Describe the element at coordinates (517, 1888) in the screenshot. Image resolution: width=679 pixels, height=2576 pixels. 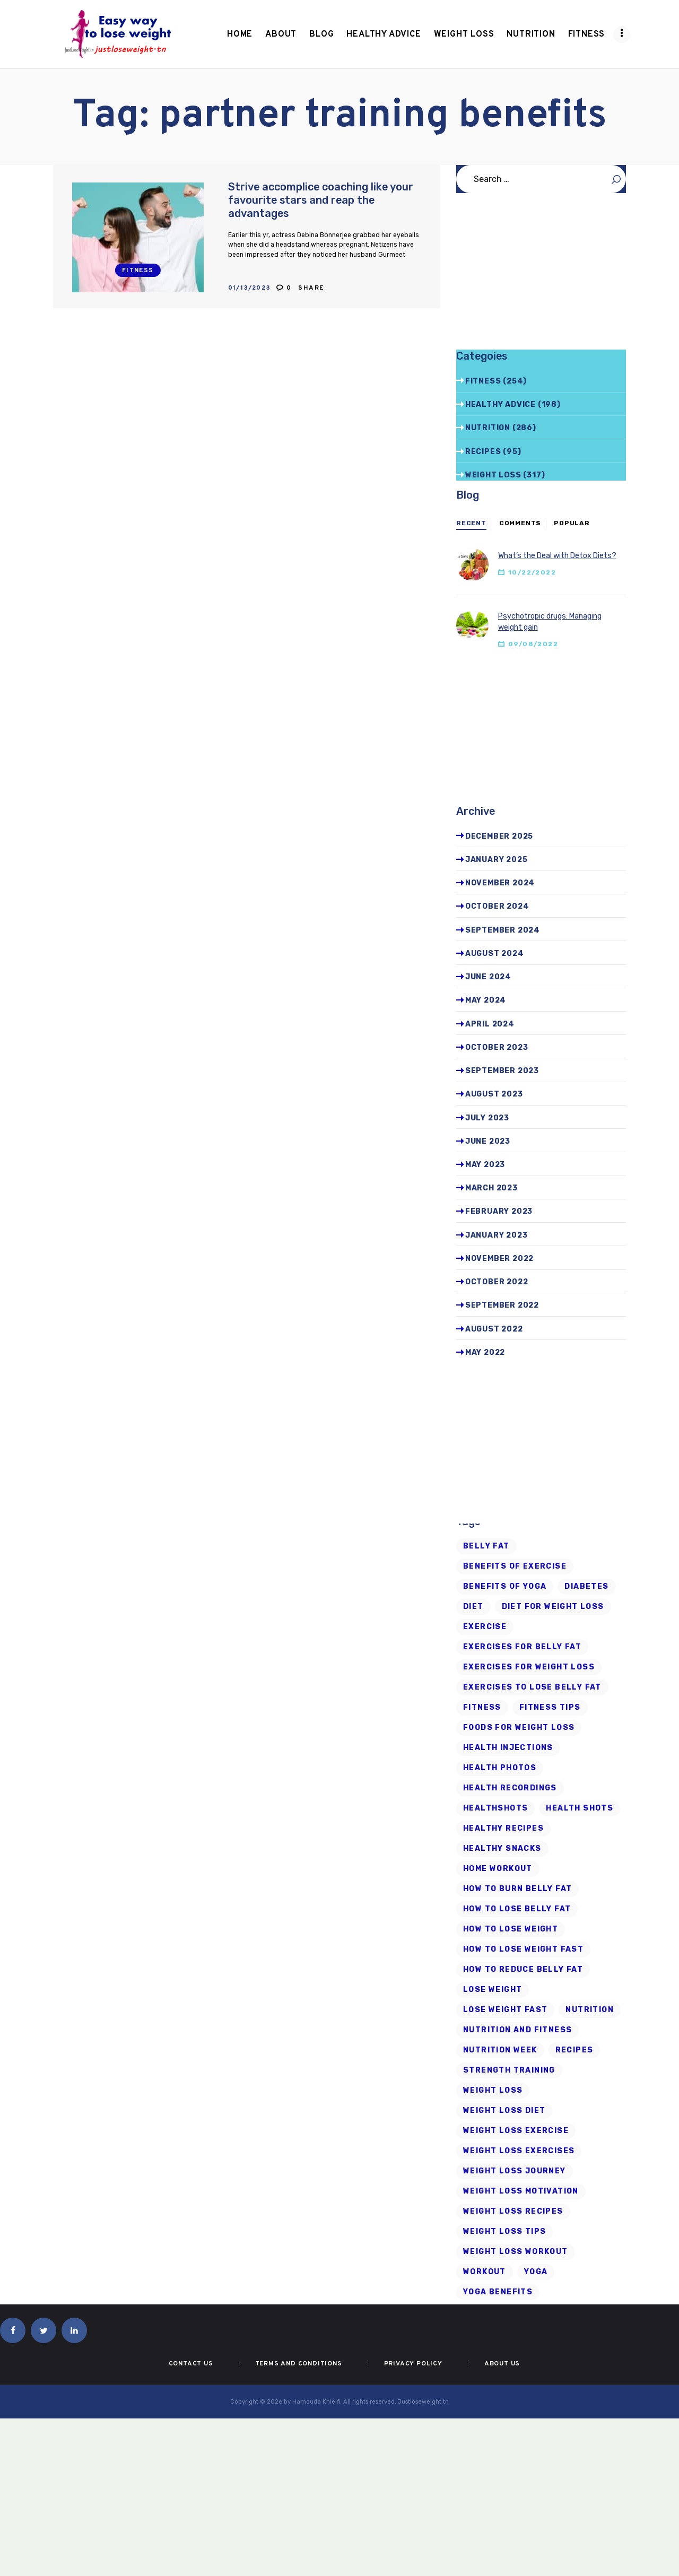
I see `how to burn belly fat [how to burn belly fat (7 items)]` at that location.